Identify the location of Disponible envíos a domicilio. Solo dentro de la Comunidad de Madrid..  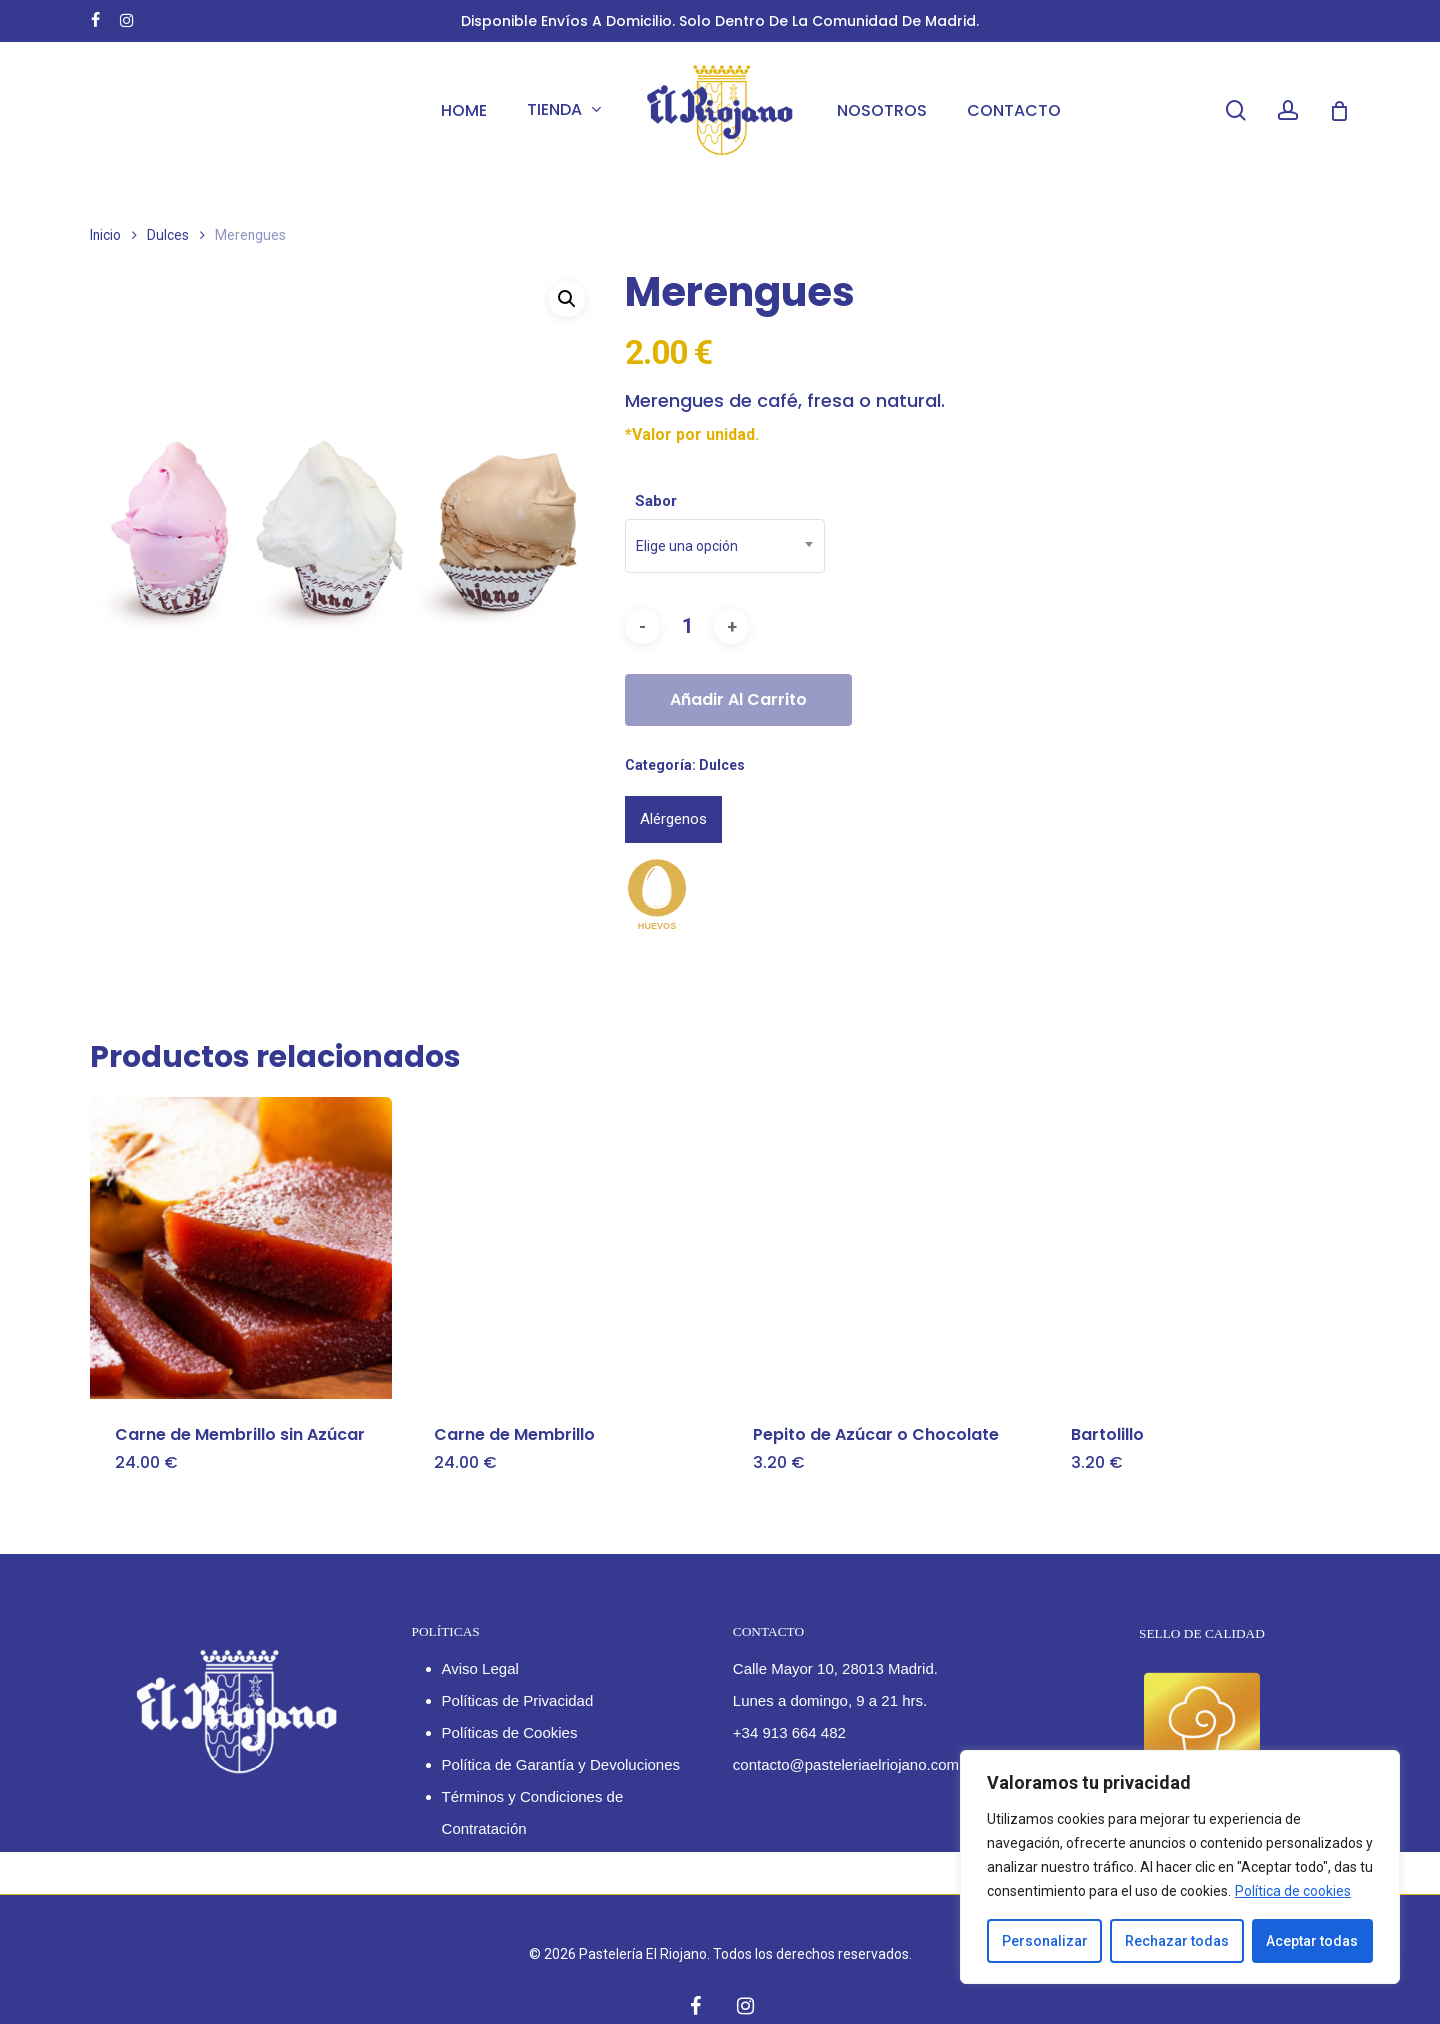
(720, 21).